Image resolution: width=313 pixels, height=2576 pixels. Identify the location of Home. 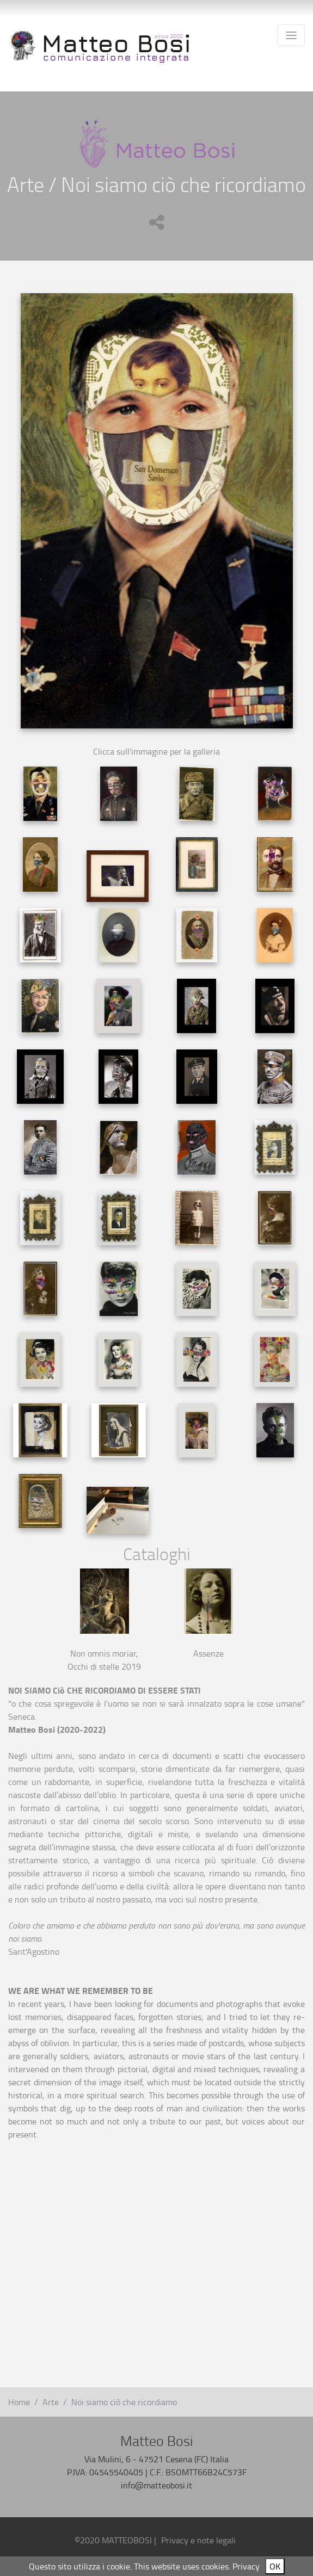
(19, 2402).